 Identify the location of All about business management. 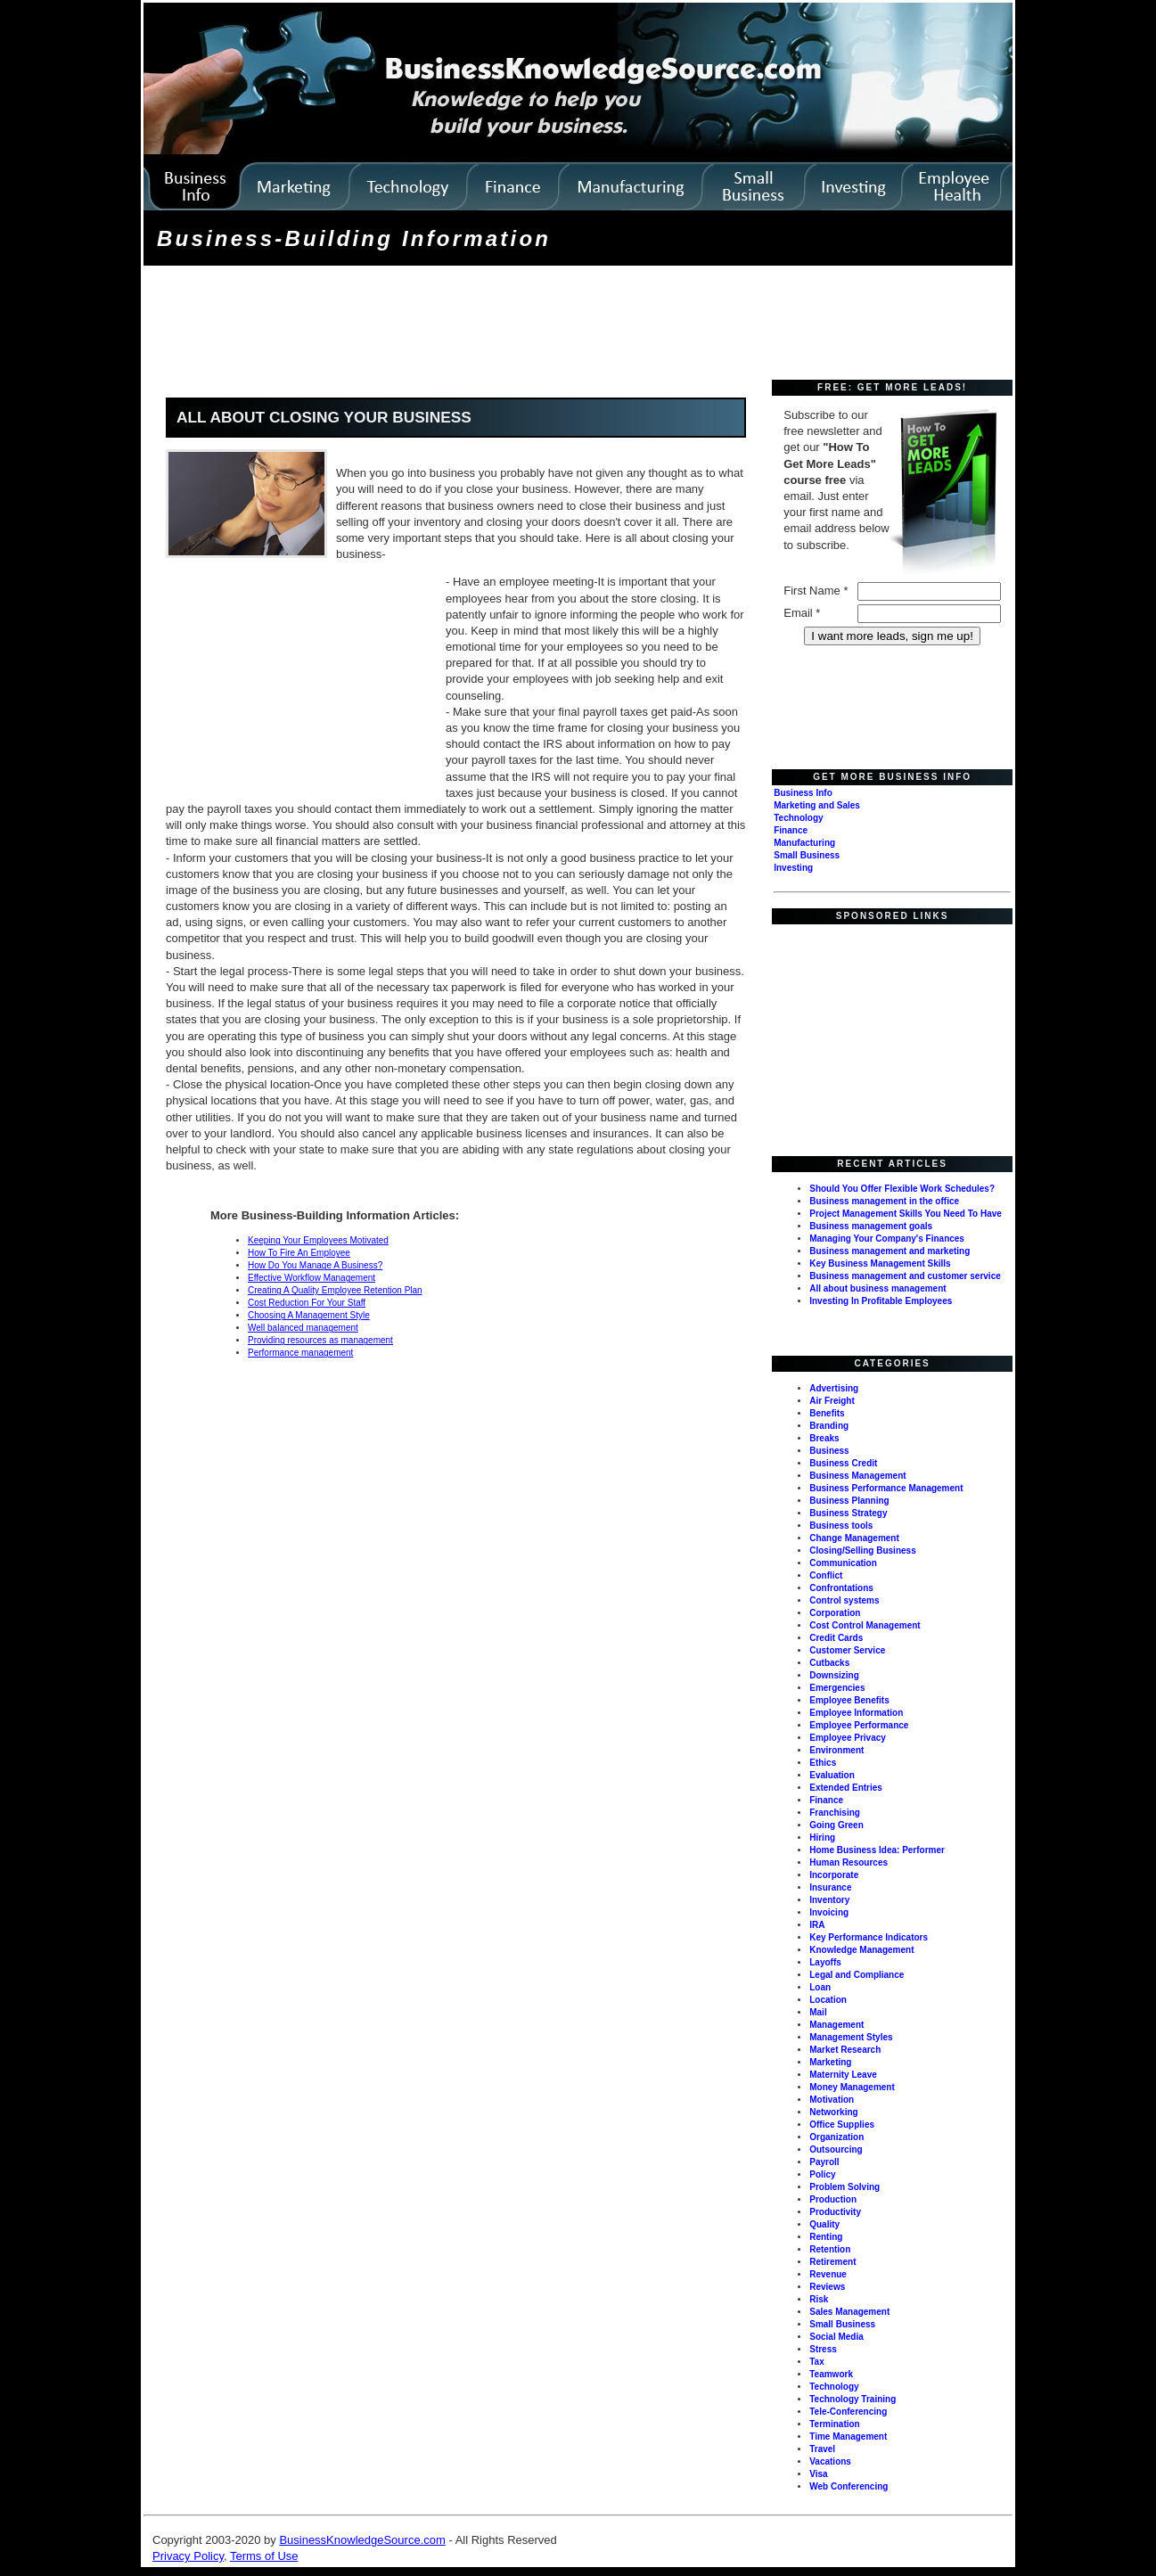
(877, 1288).